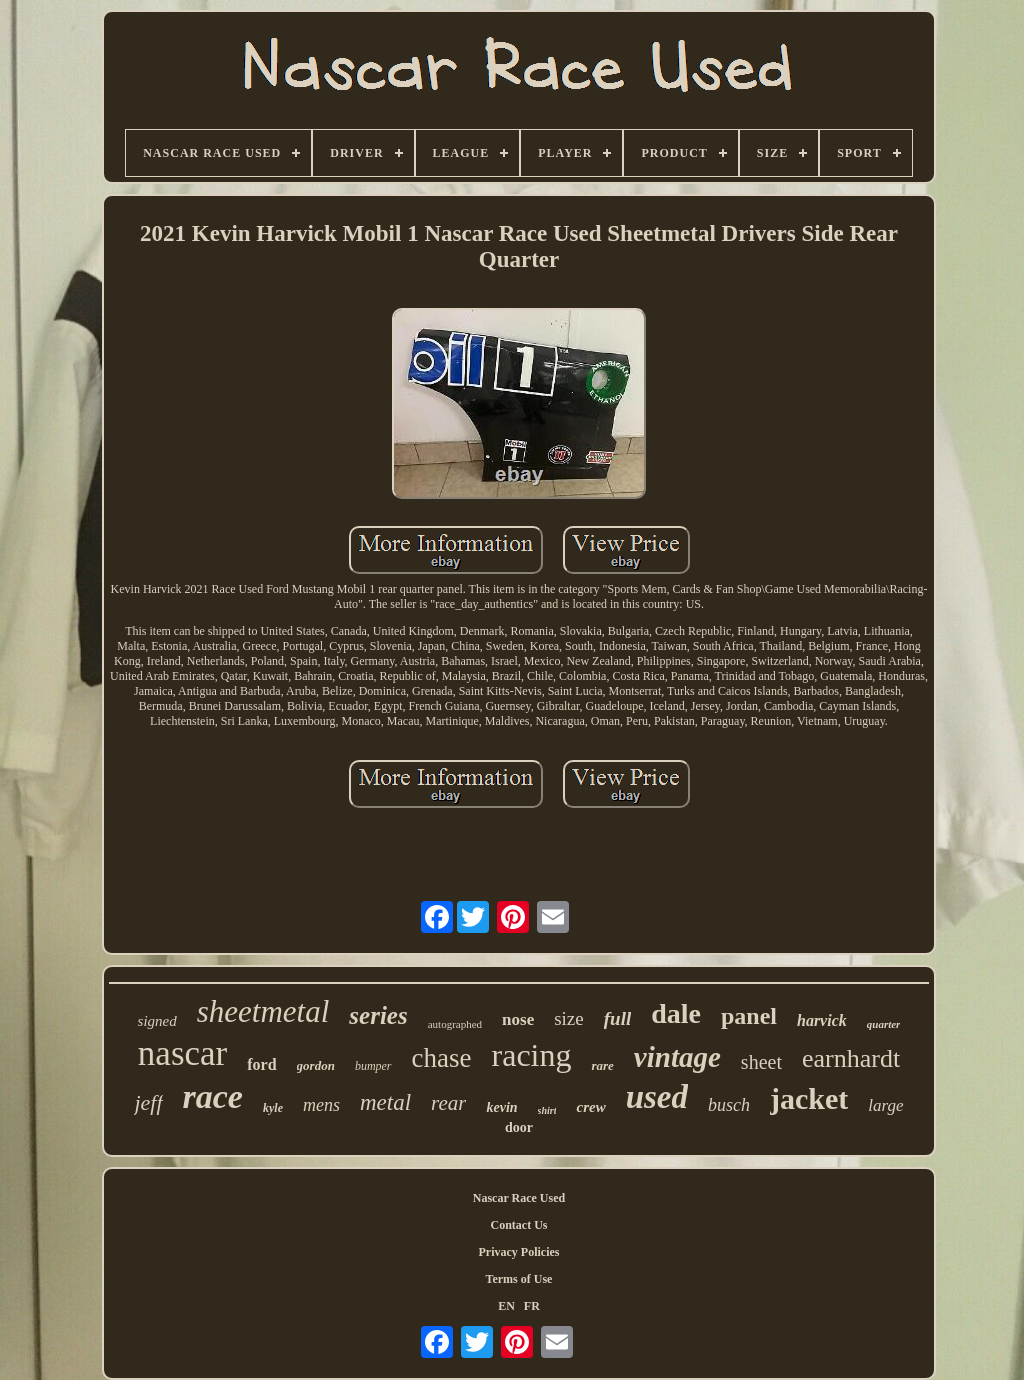 The image size is (1024, 1380). What do you see at coordinates (519, 1127) in the screenshot?
I see `door` at bounding box center [519, 1127].